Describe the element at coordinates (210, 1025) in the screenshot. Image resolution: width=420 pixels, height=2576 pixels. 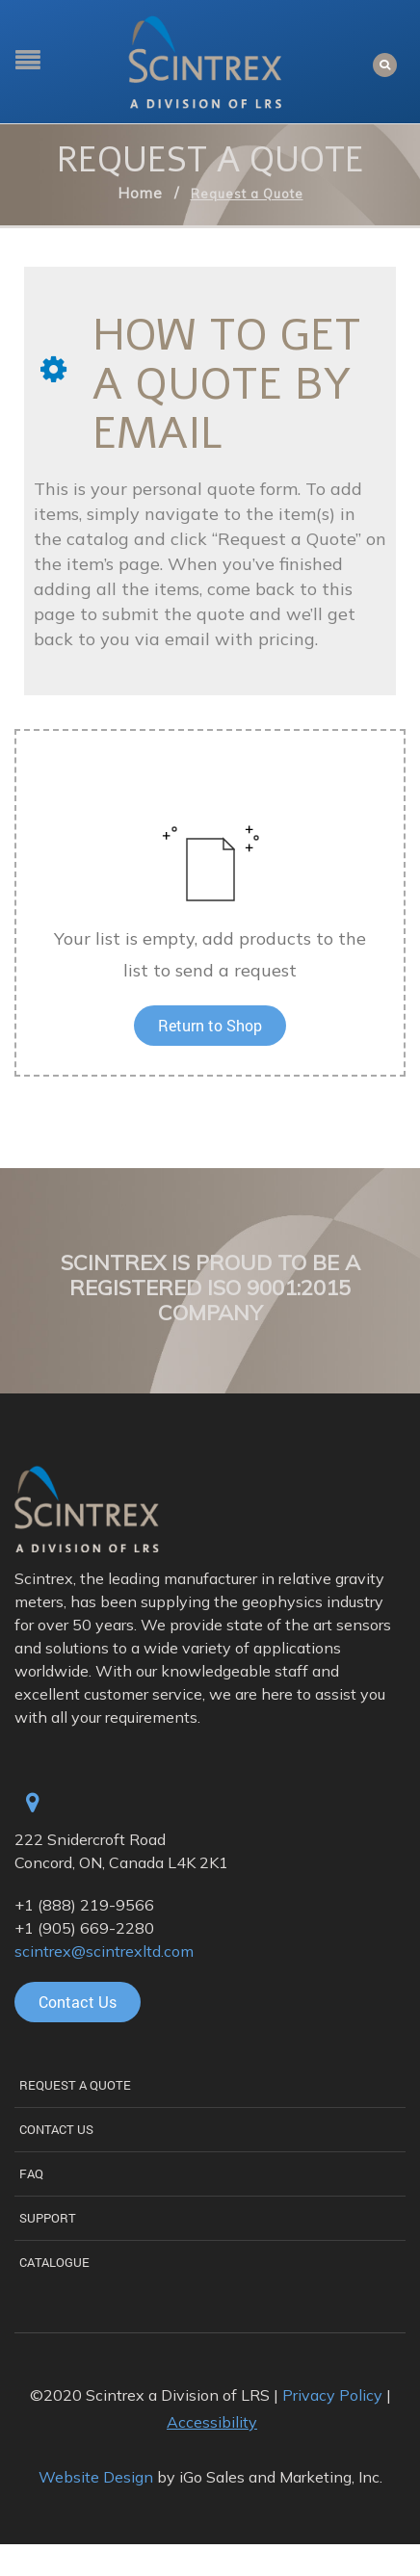
I see `Return to Shop` at that location.